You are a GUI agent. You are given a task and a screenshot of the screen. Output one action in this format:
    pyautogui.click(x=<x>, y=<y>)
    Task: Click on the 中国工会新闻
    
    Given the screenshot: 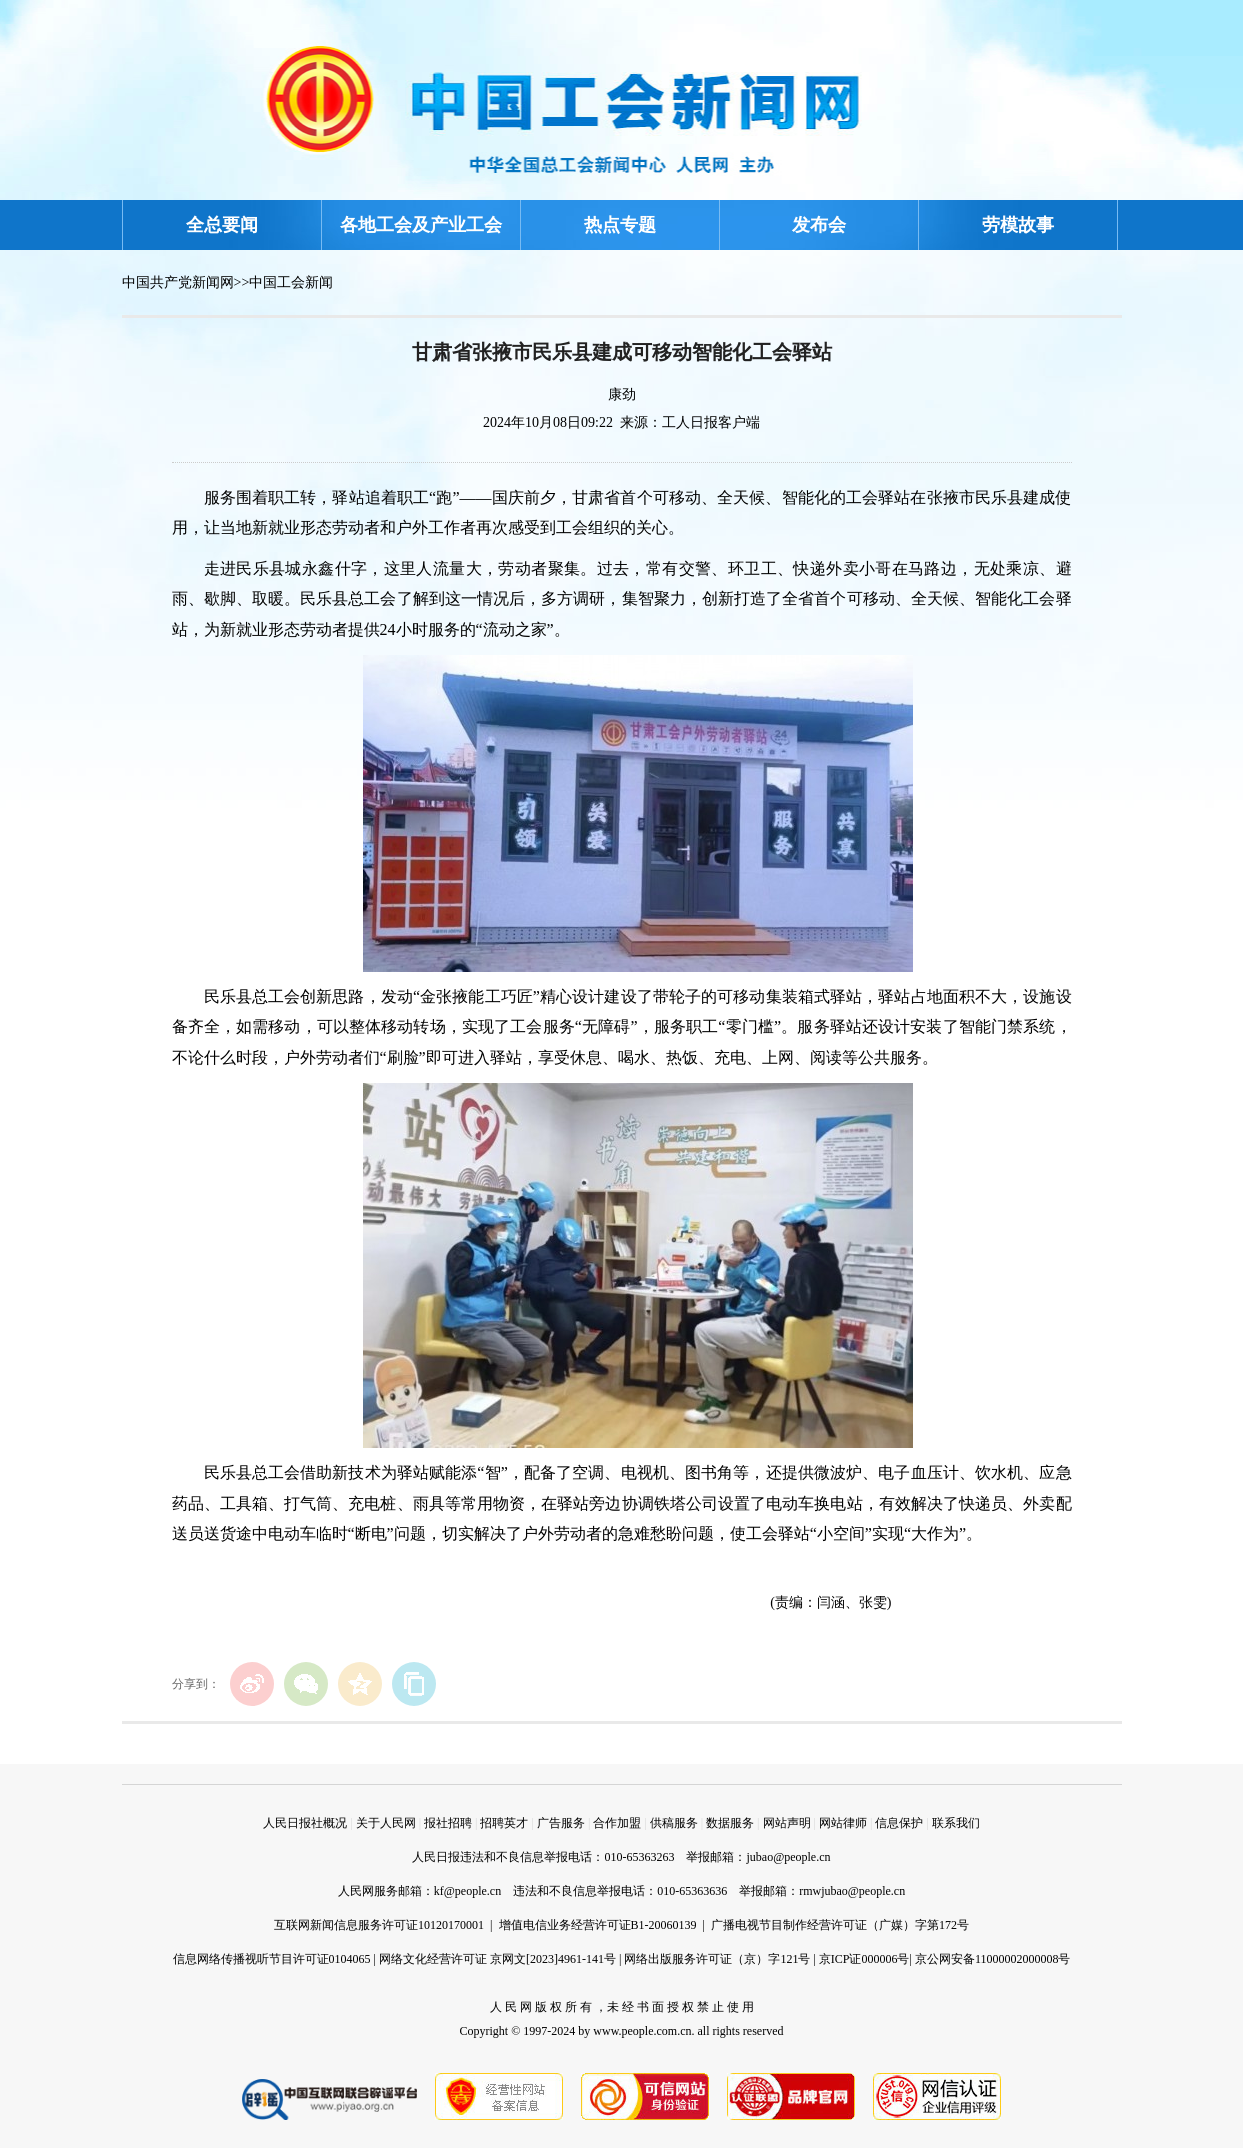 What is the action you would take?
    pyautogui.click(x=291, y=282)
    